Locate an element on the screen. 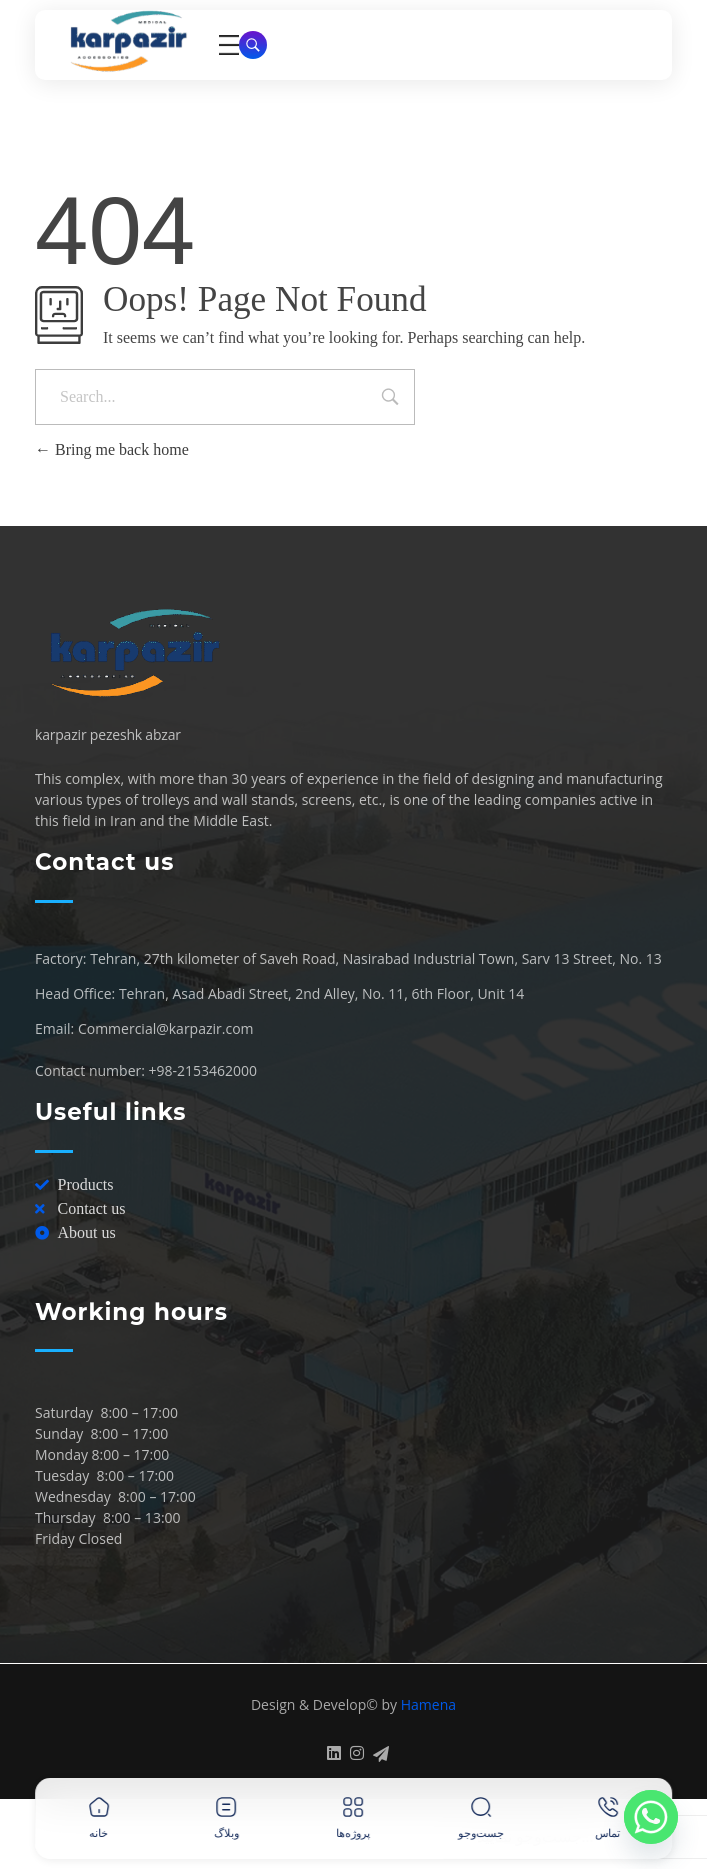  Bring me back home is located at coordinates (112, 449).